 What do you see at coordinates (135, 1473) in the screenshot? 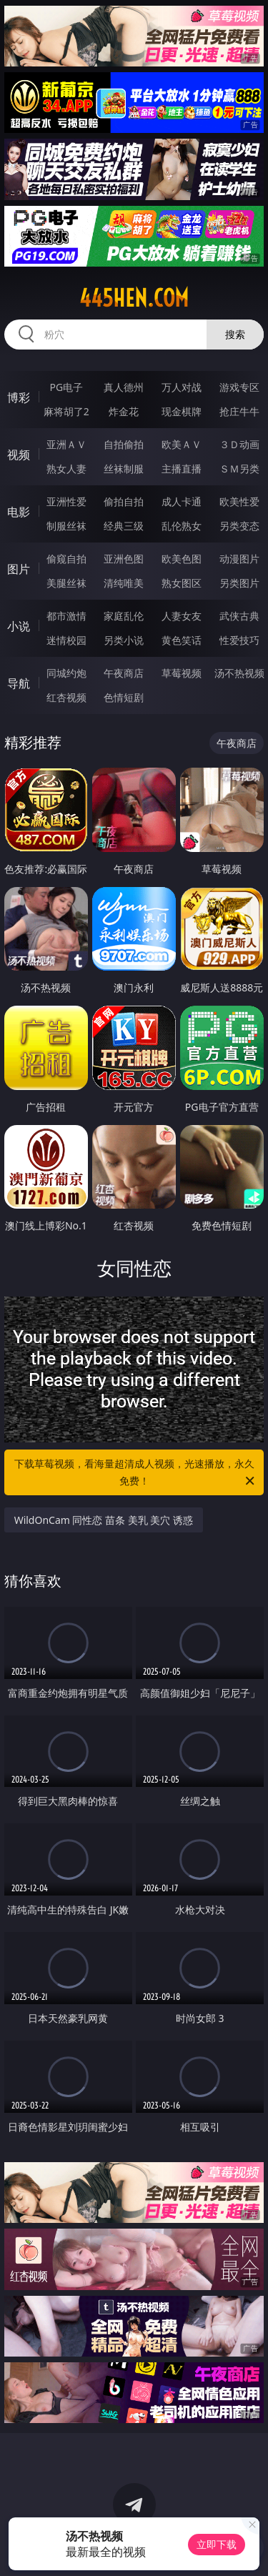
I see `下载草莓视频，看海量超清成人视频，光速播放，永久免费！` at bounding box center [135, 1473].